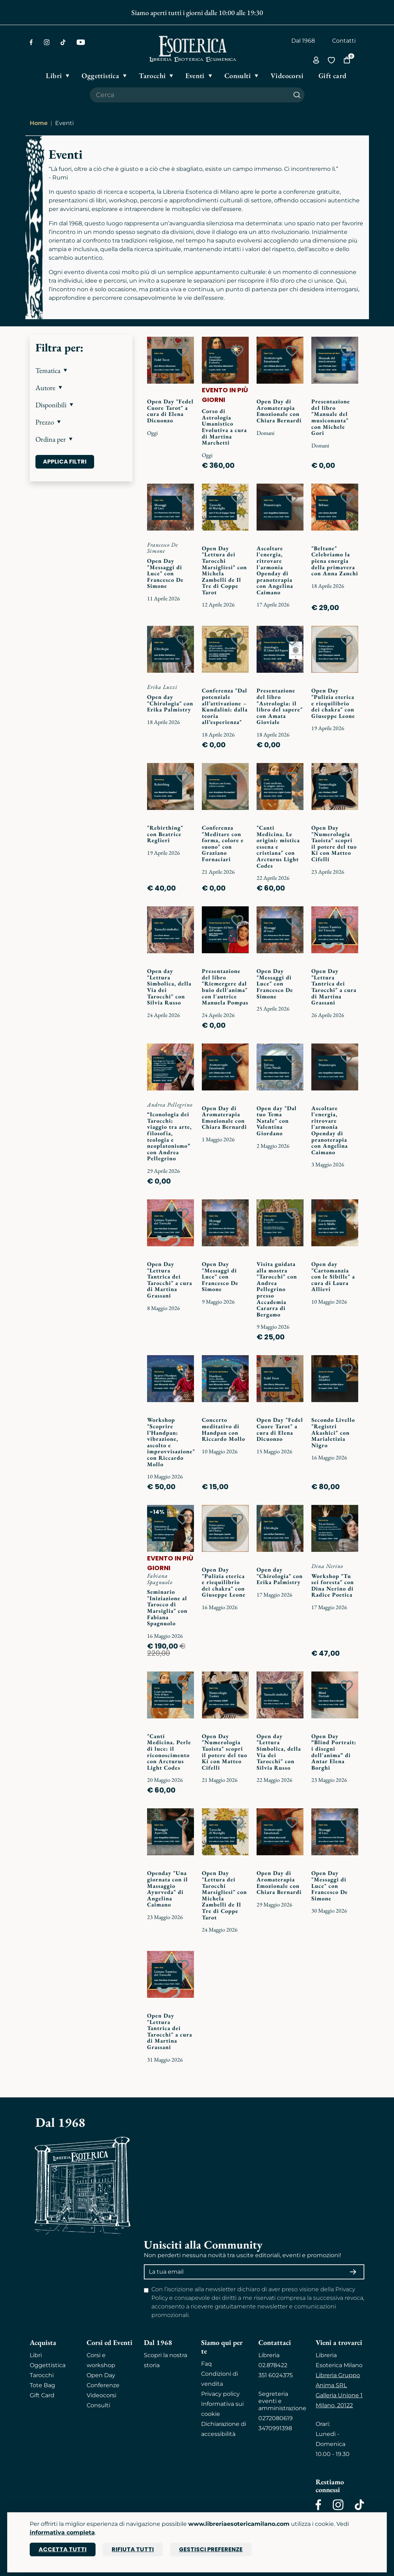  I want to click on Oggettistica, so click(47, 2365).